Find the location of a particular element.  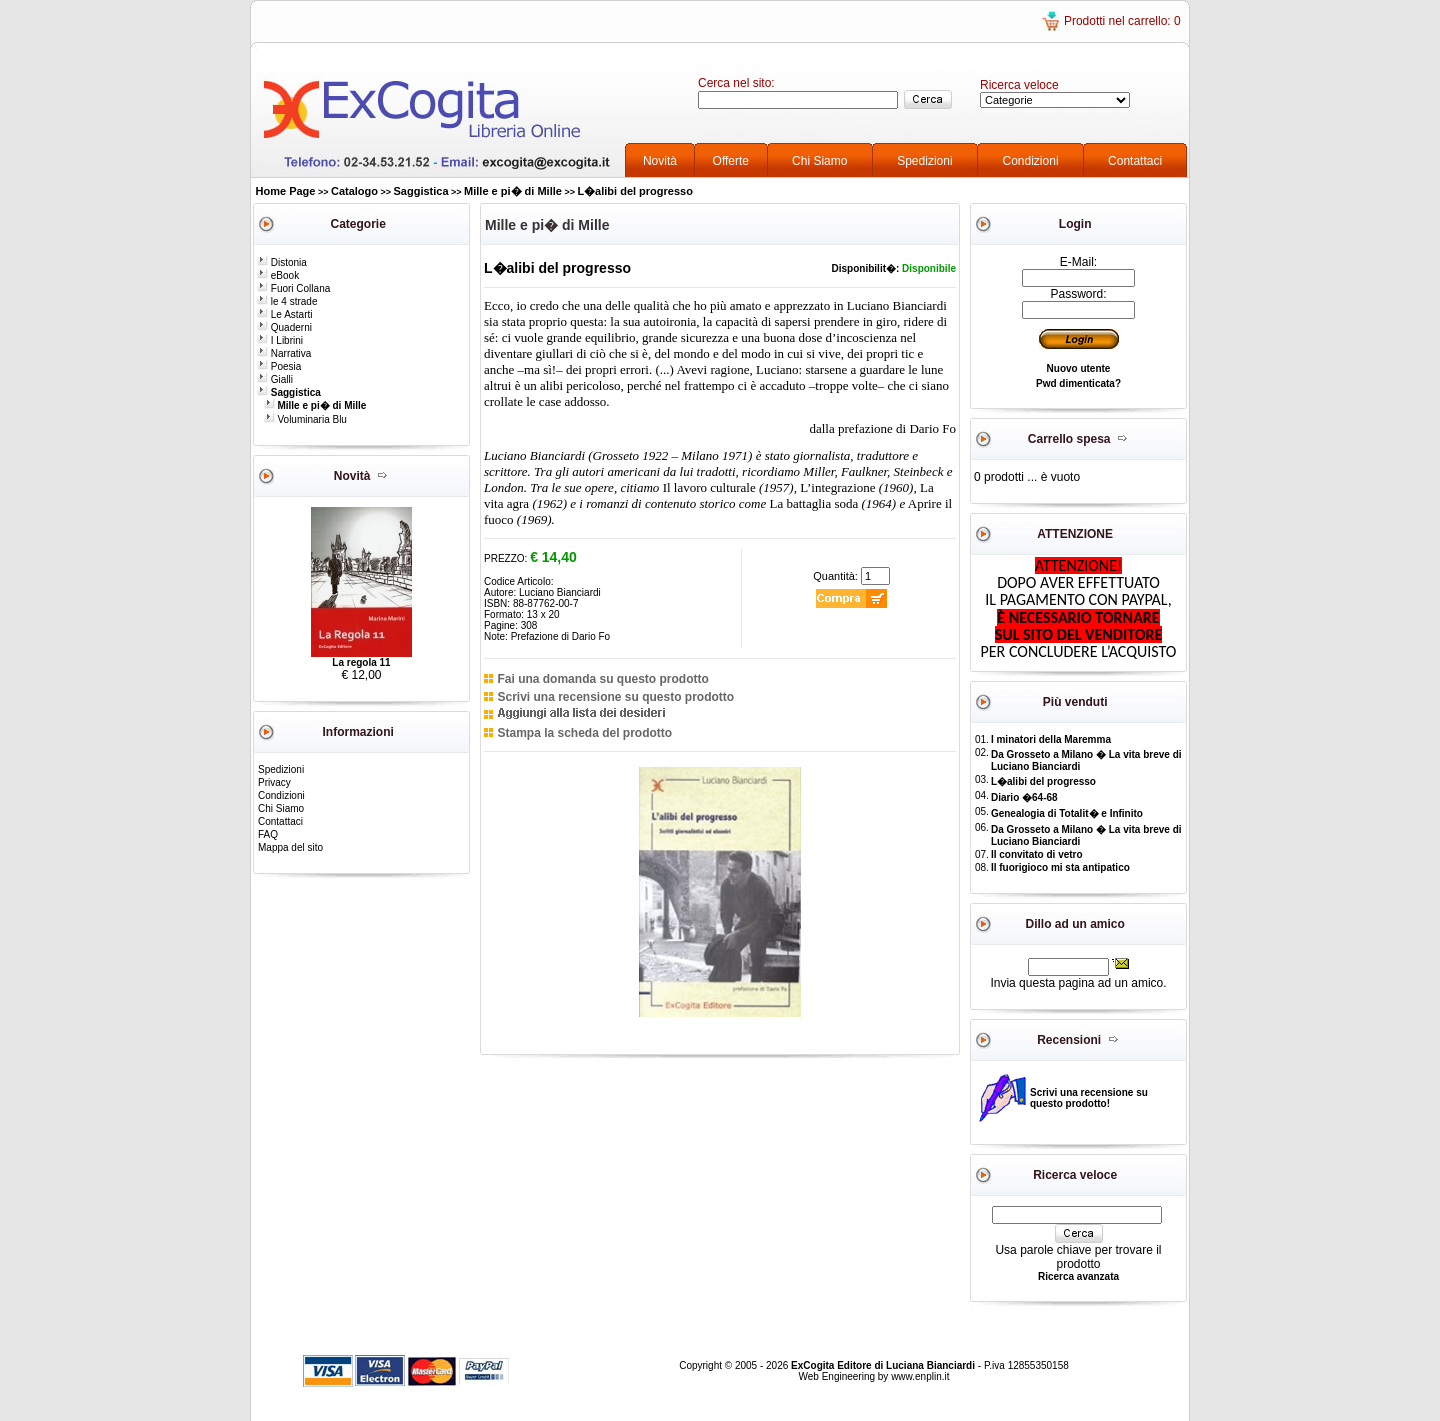

Prodotti nel carrello: 0 is located at coordinates (1122, 21).